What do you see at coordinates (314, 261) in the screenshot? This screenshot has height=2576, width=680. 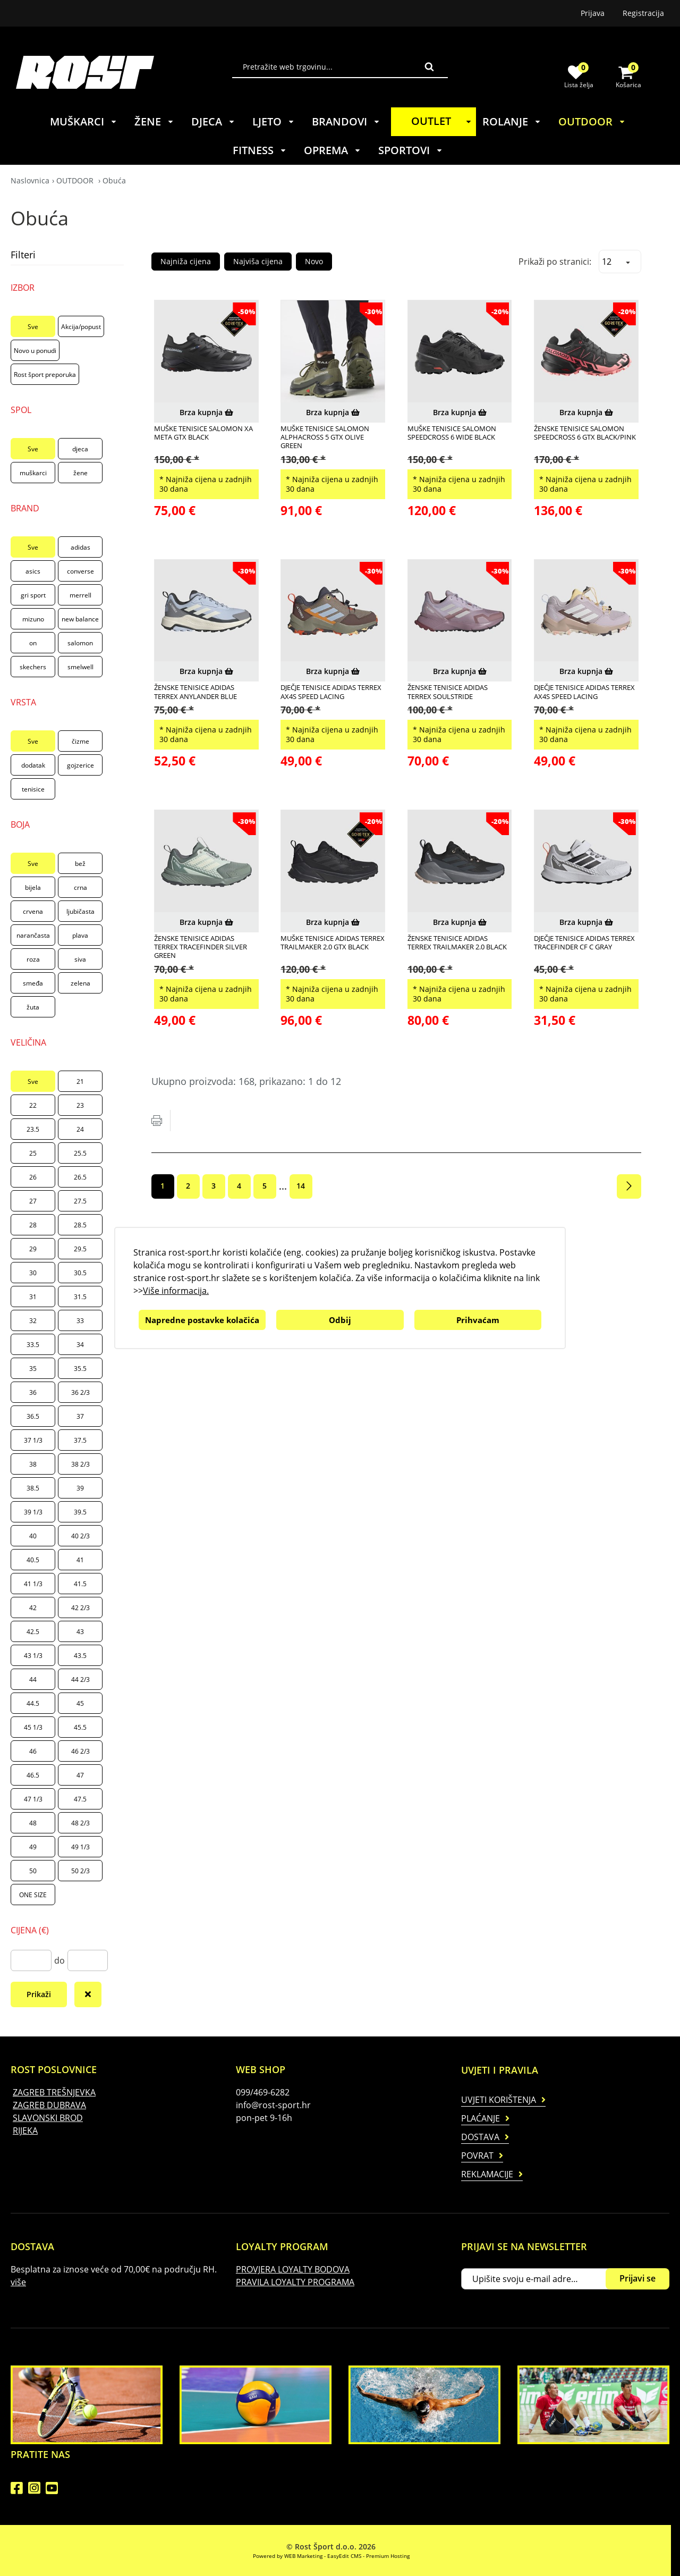 I see `Novo` at bounding box center [314, 261].